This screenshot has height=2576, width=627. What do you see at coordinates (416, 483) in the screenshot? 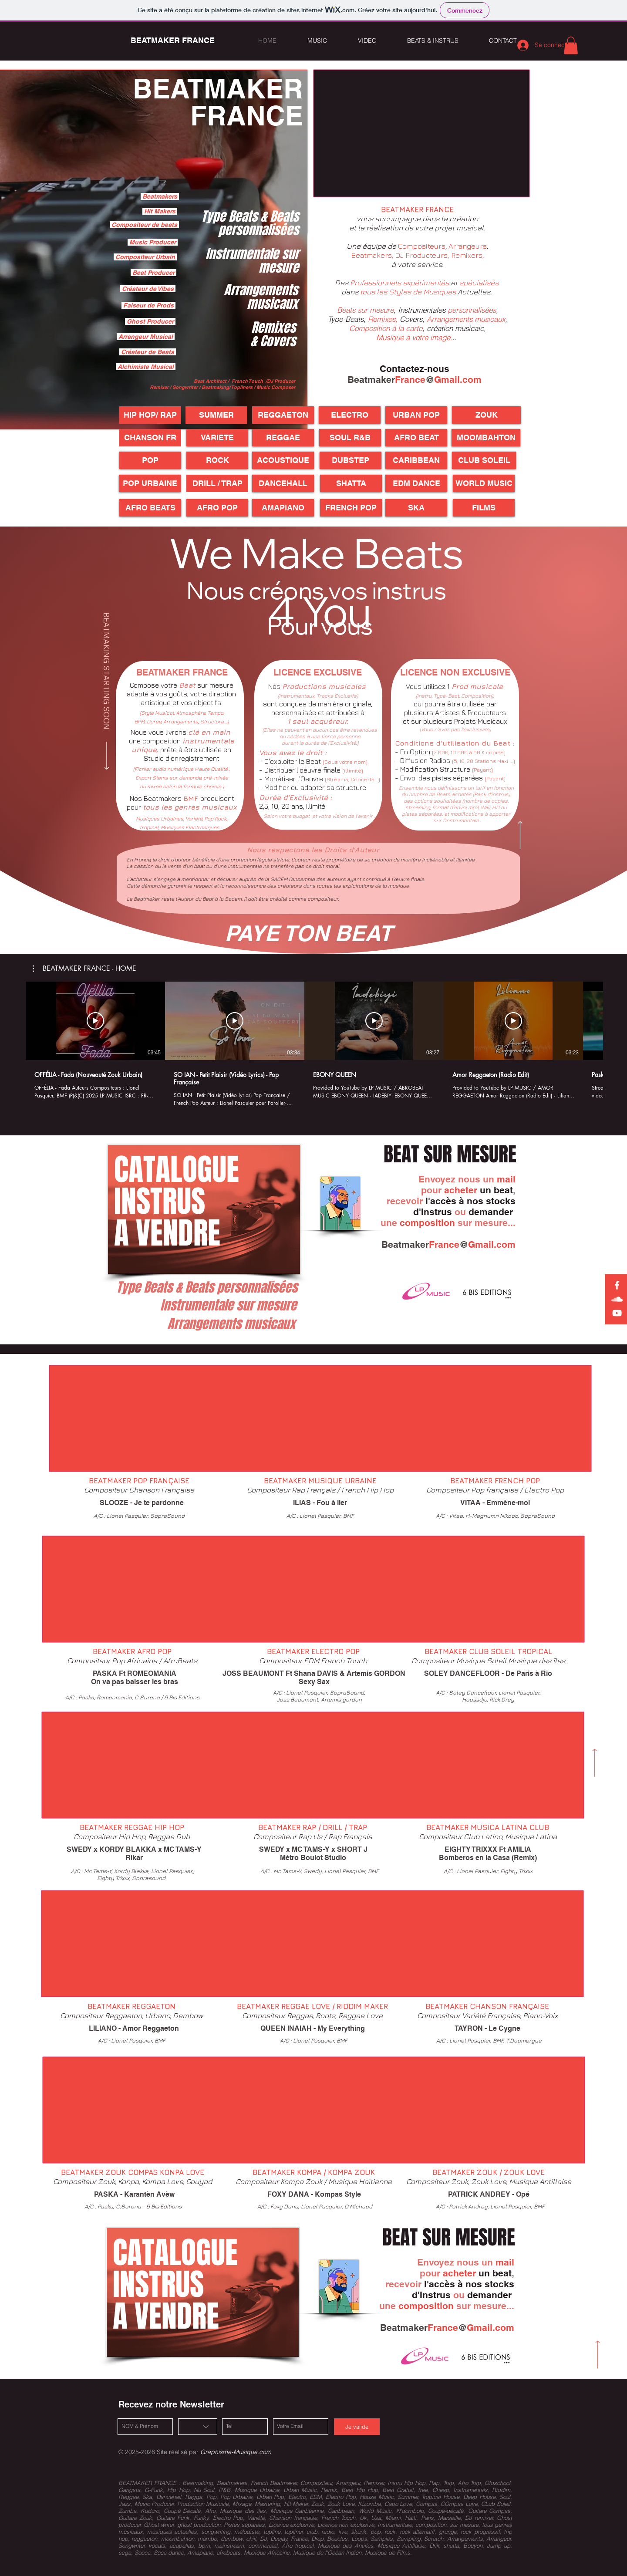
I see `[EDM DANCE]` at bounding box center [416, 483].